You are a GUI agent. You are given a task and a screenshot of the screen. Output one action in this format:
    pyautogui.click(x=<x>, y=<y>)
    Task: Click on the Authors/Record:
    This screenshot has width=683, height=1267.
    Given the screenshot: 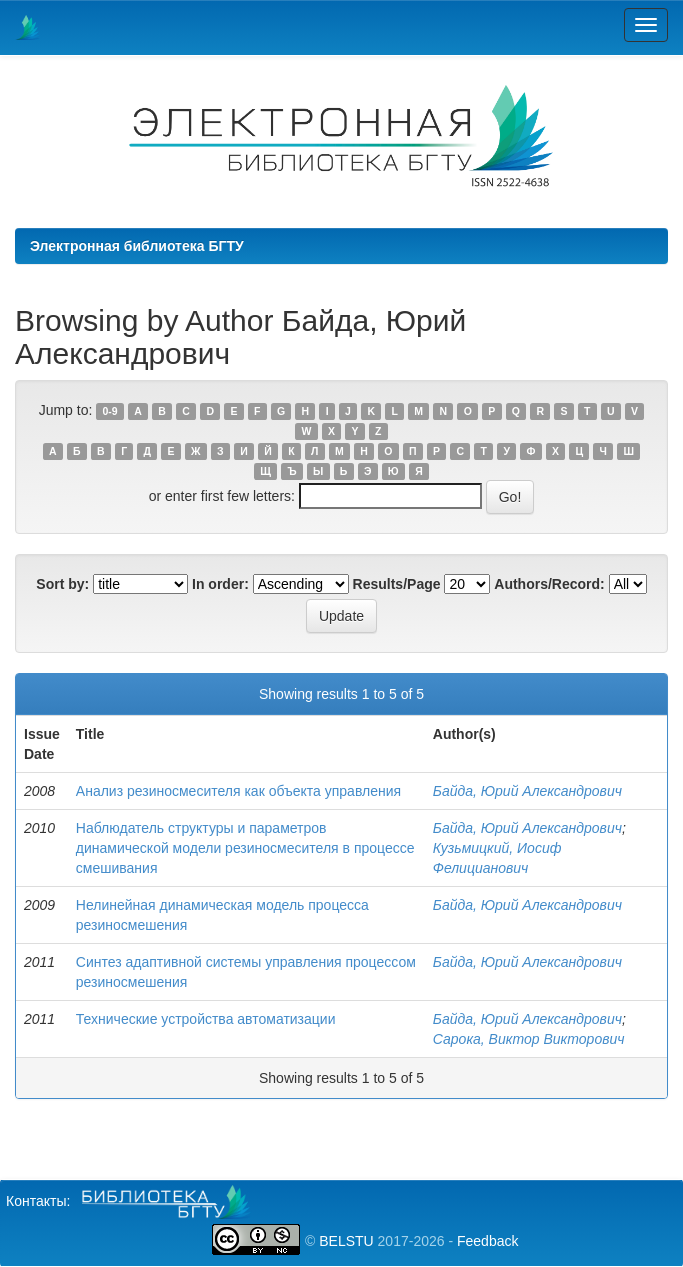 What is the action you would take?
    pyautogui.click(x=549, y=584)
    